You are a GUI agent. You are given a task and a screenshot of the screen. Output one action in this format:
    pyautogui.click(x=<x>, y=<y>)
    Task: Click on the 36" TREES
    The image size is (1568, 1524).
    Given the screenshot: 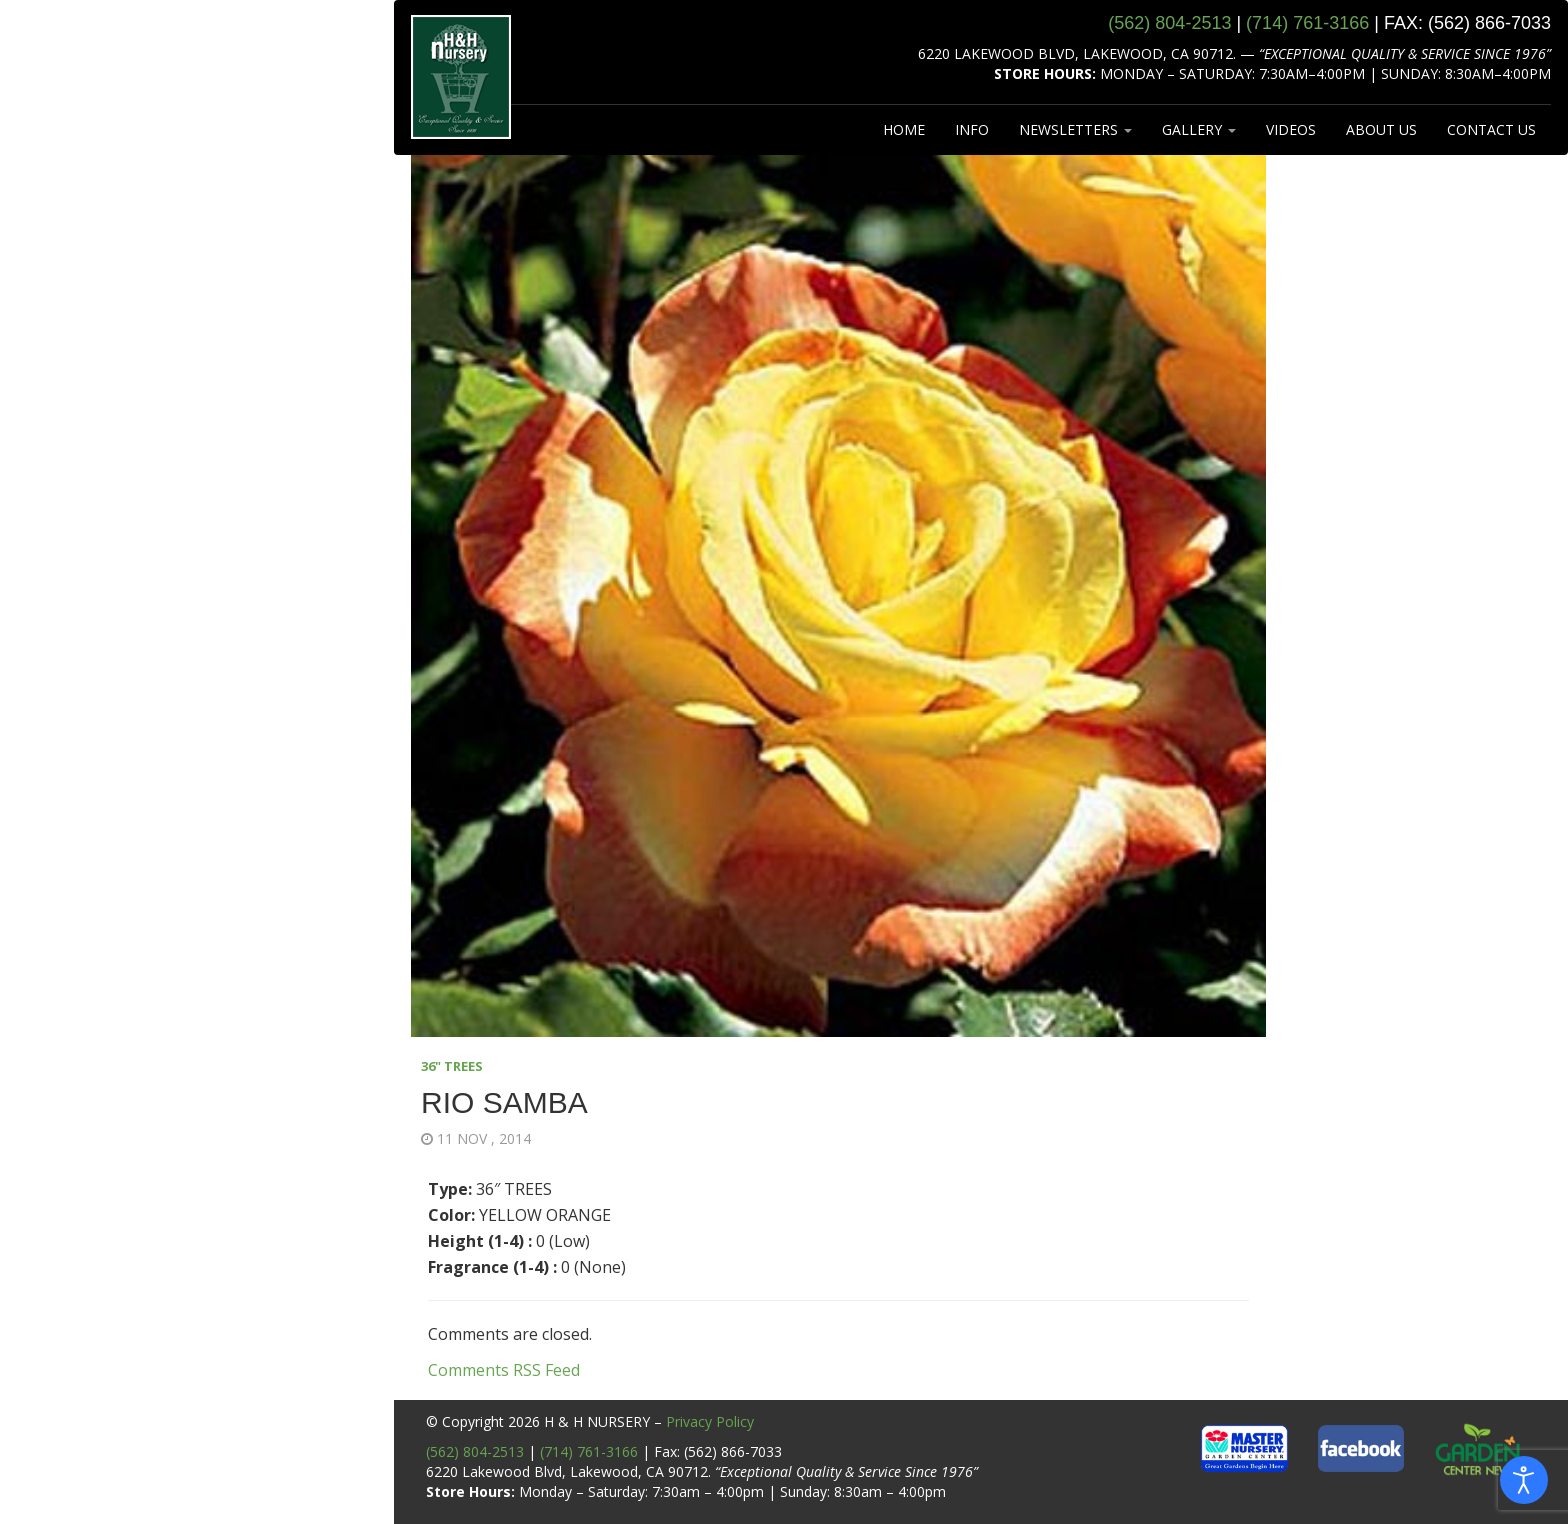 What is the action you would take?
    pyautogui.click(x=452, y=1066)
    